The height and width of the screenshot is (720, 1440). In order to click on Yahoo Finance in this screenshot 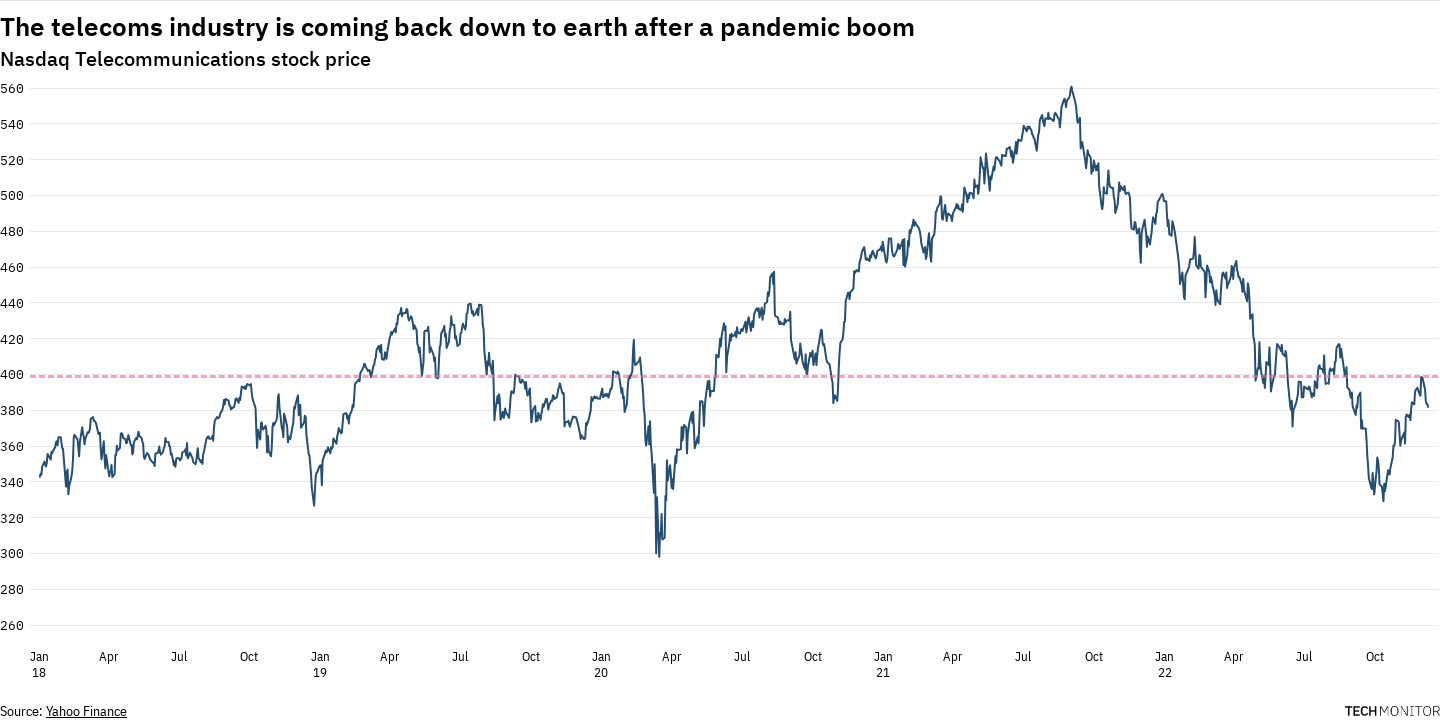, I will do `click(86, 711)`.